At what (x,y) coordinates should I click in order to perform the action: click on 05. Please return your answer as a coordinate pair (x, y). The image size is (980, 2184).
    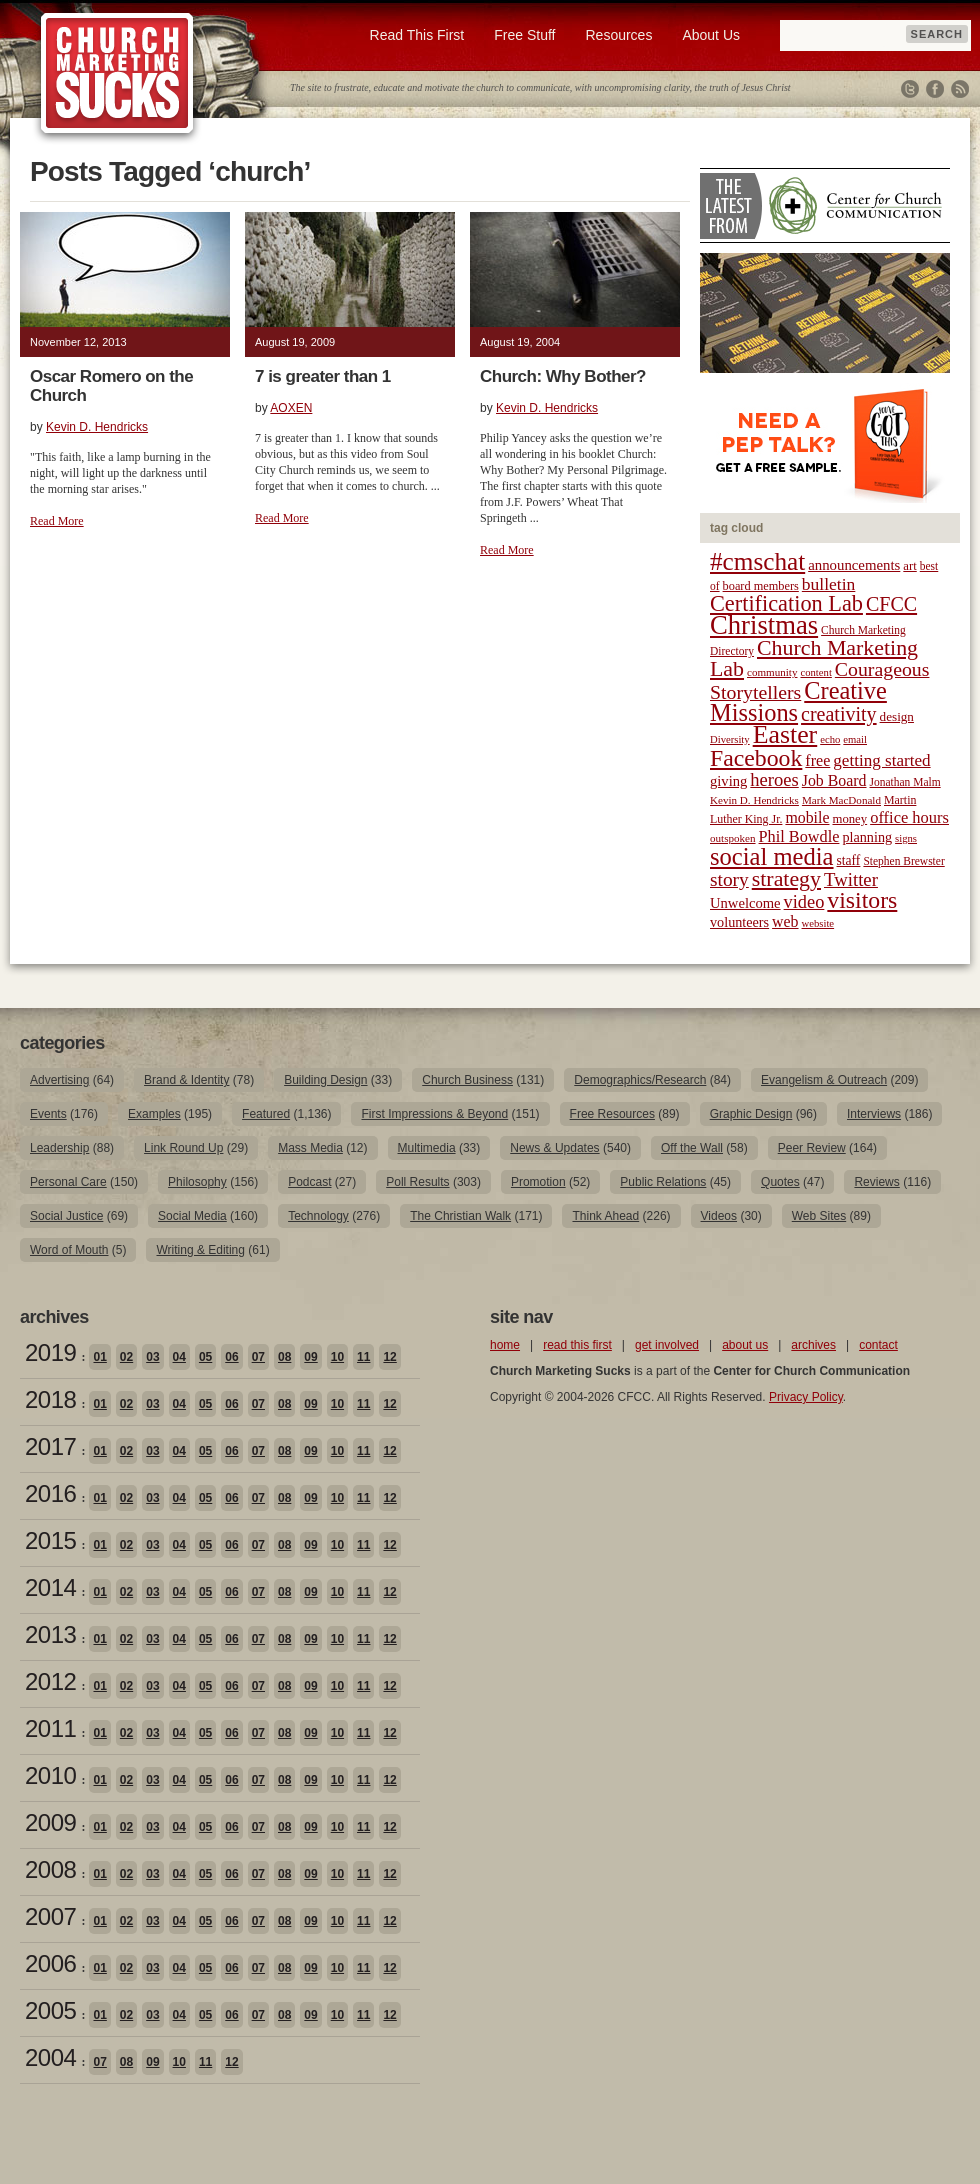
    Looking at the image, I should click on (205, 1357).